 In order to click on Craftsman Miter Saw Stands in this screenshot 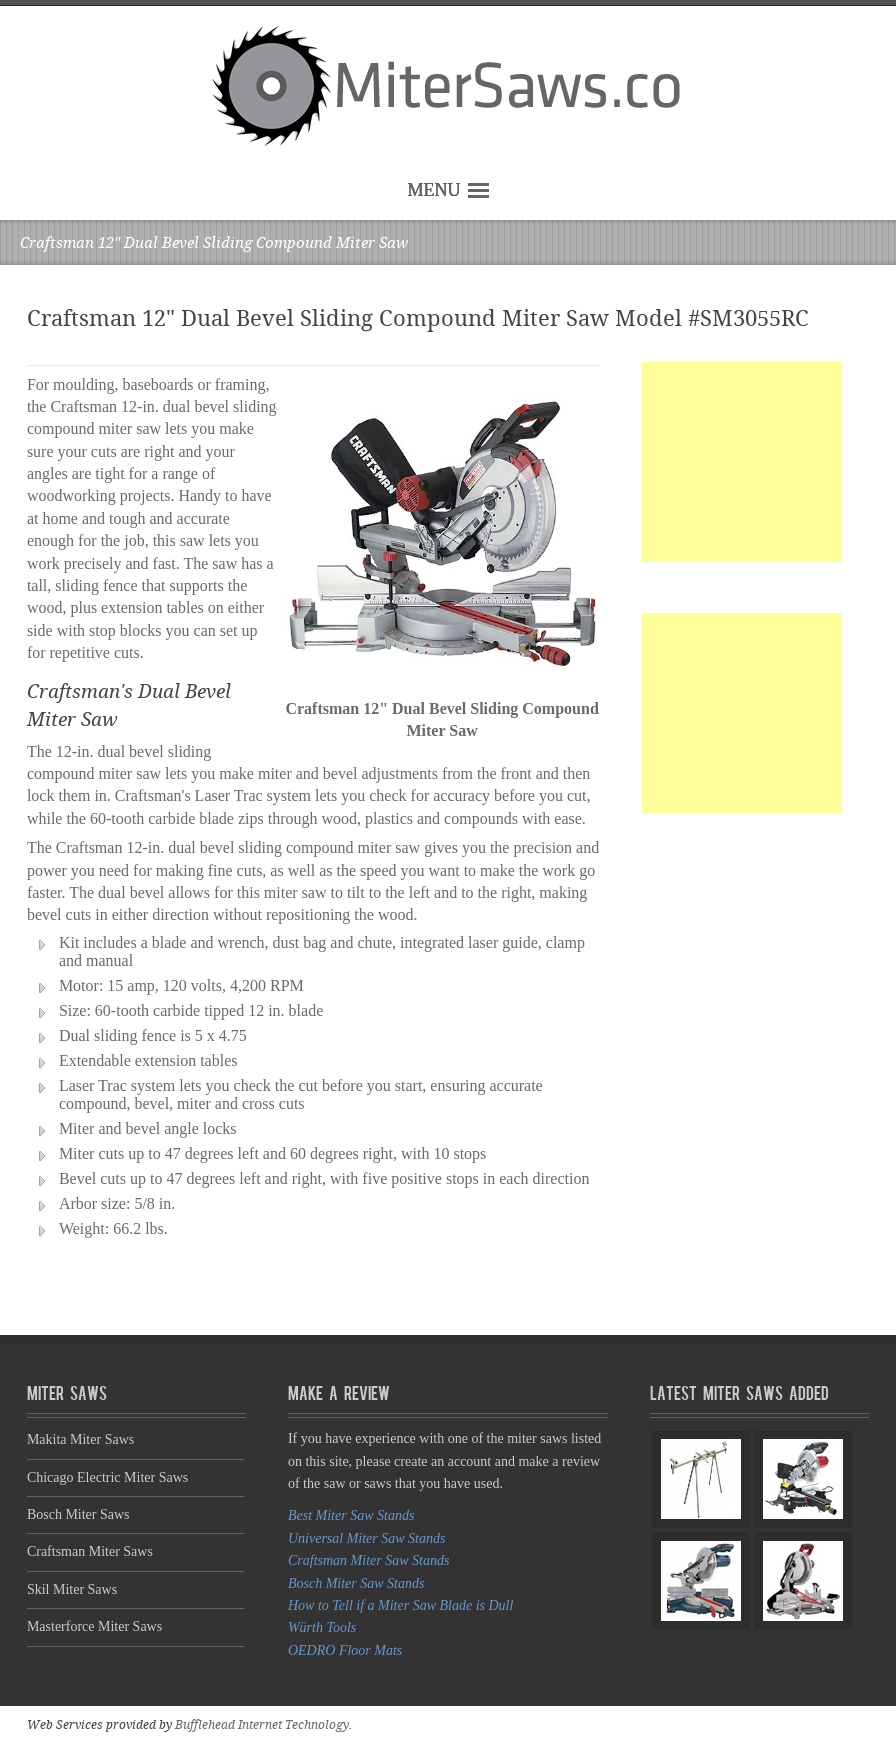, I will do `click(368, 1560)`.